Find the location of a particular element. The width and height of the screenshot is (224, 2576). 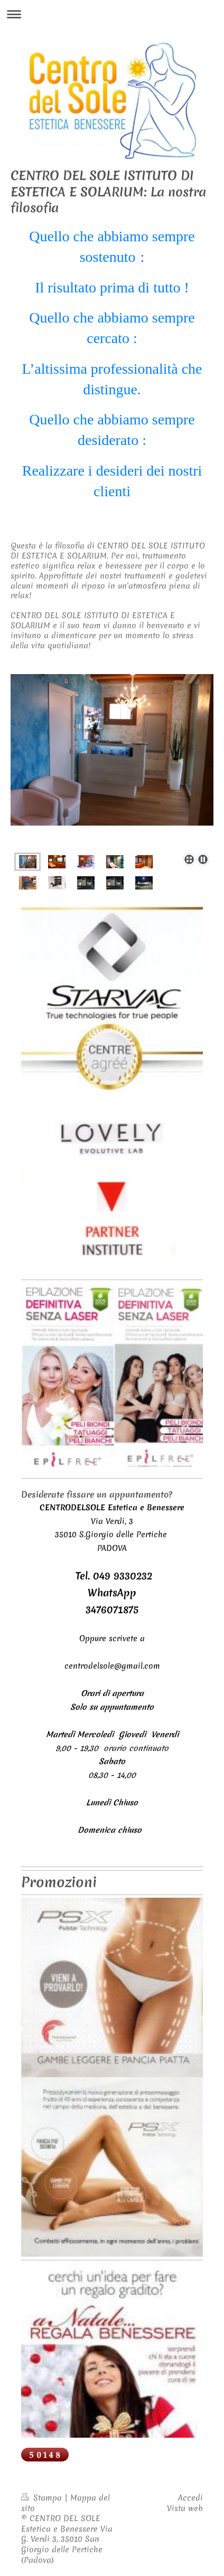

Apri/Chiudi navigazione is located at coordinates (112, 14).